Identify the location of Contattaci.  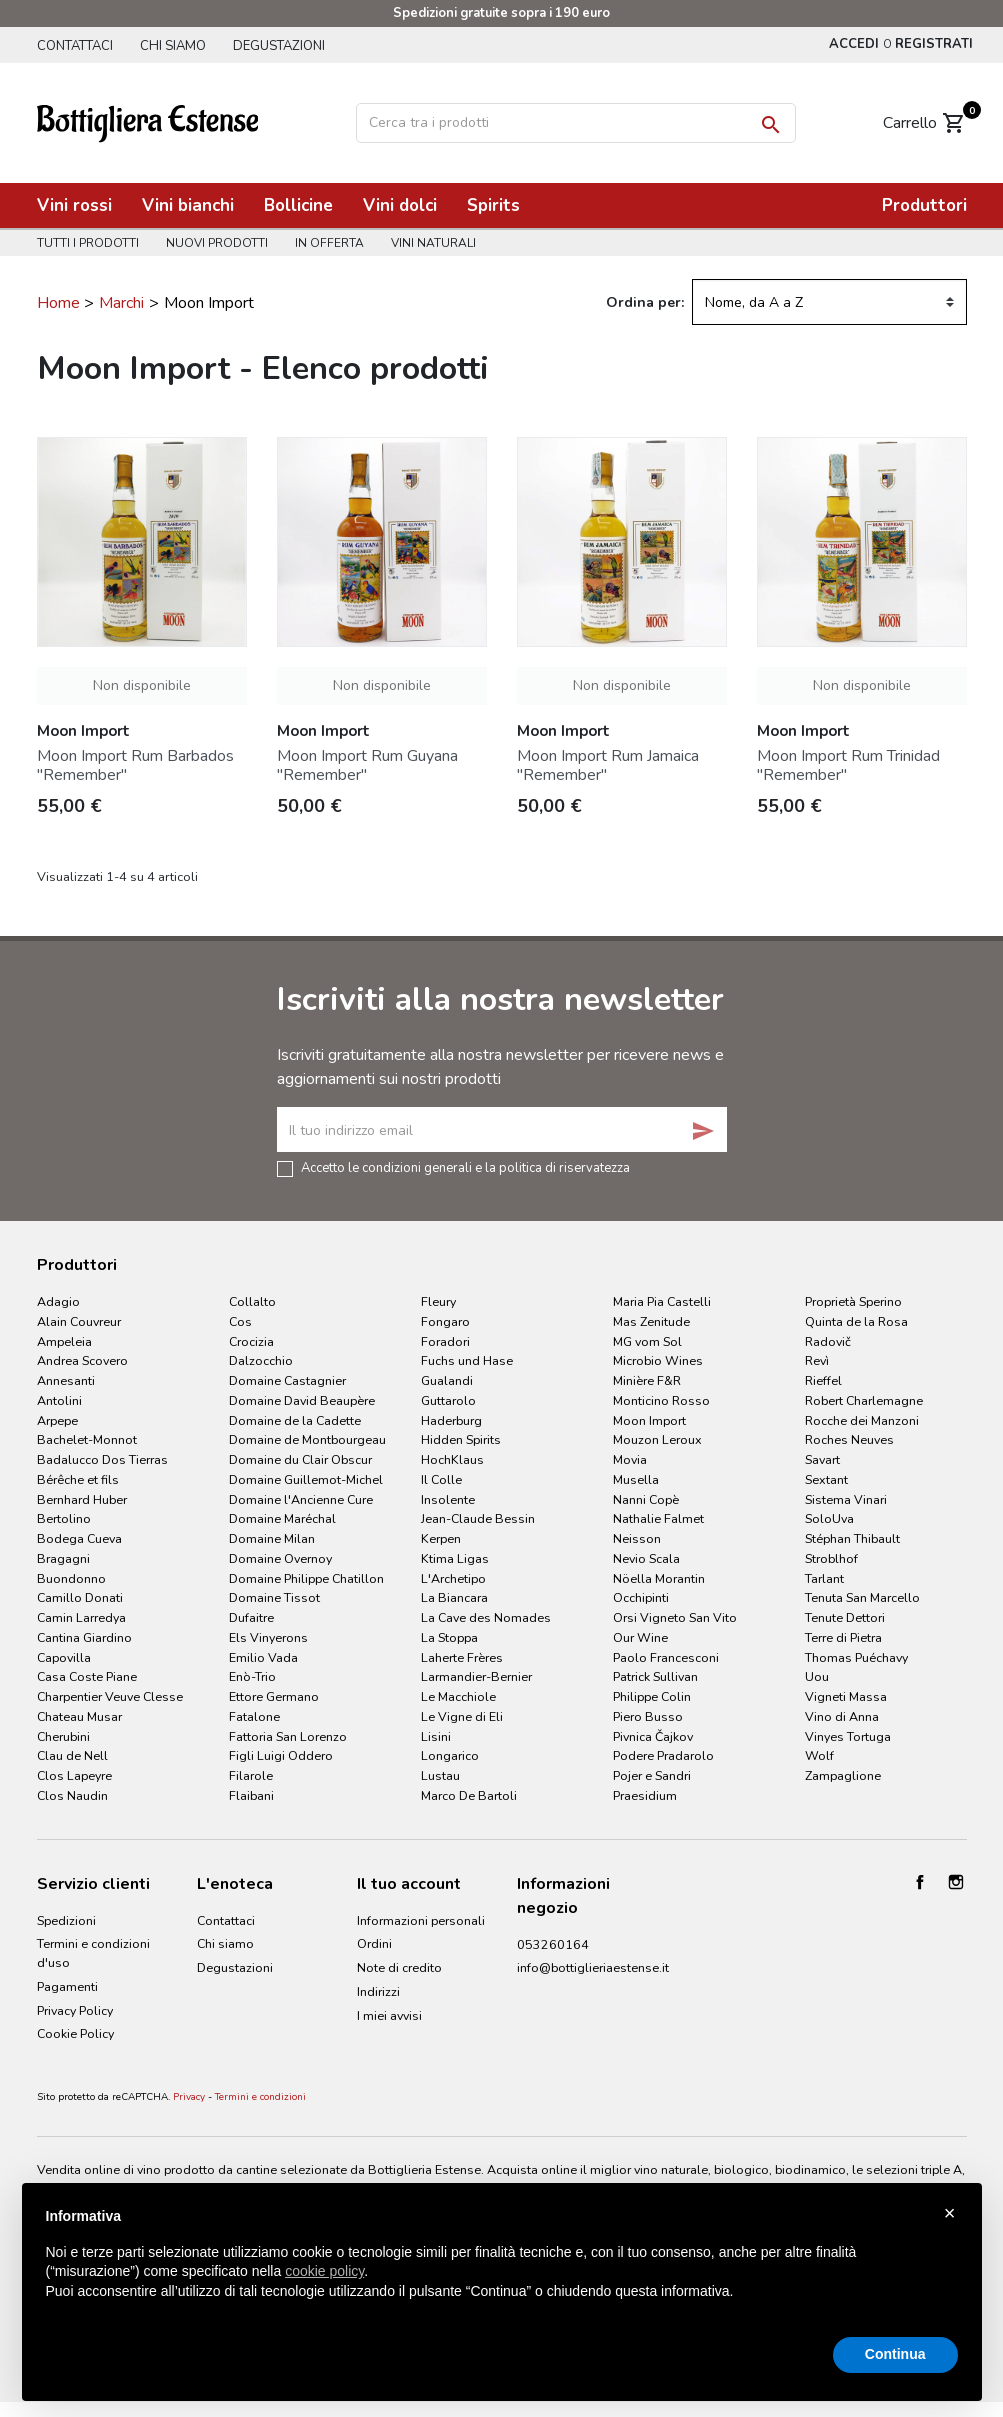
(75, 46).